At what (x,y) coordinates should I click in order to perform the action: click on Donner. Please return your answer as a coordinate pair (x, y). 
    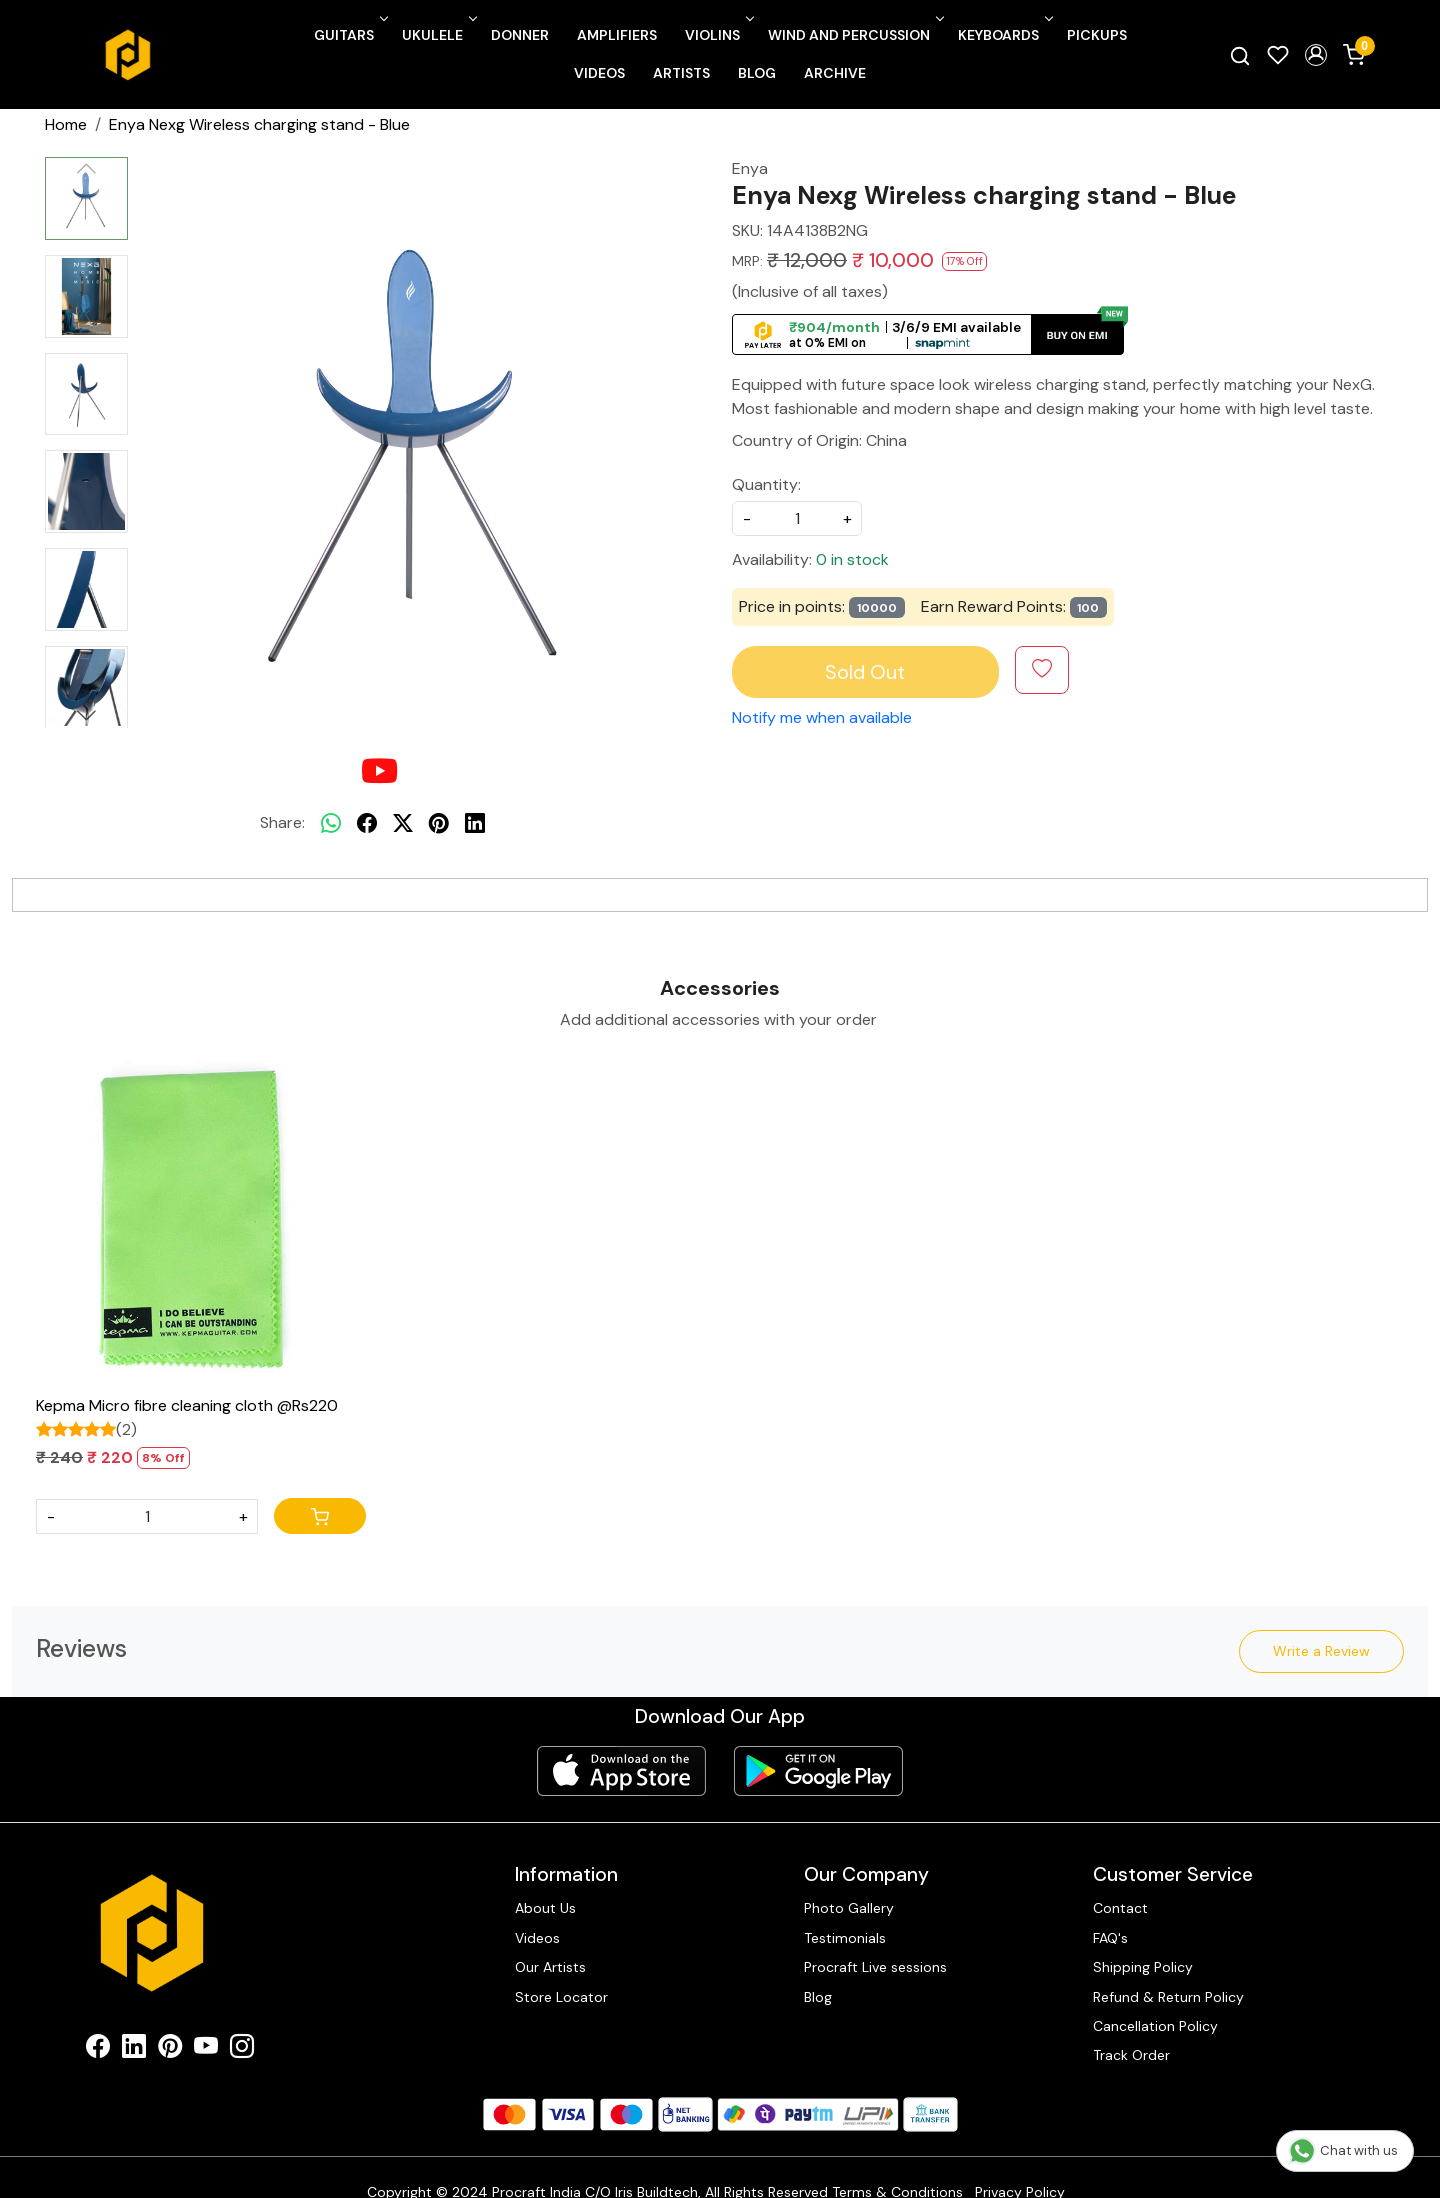
    Looking at the image, I should click on (520, 35).